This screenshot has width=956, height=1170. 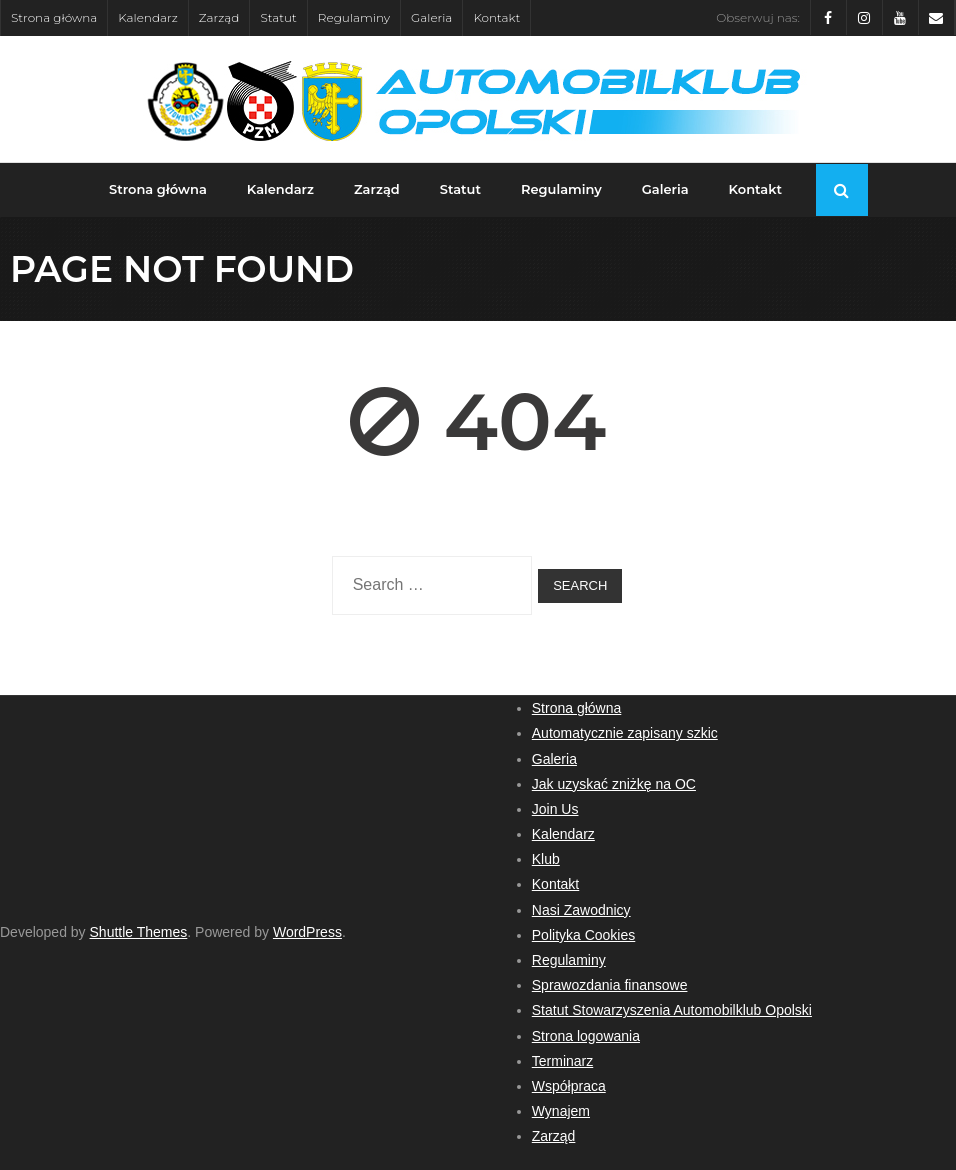 What do you see at coordinates (625, 733) in the screenshot?
I see `Automatycznie zapisany szkic` at bounding box center [625, 733].